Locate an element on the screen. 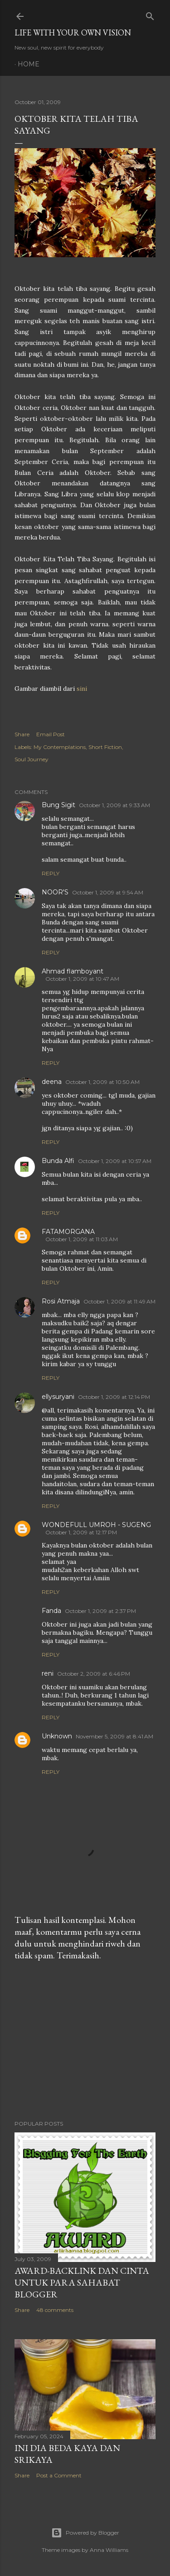 This screenshot has width=170, height=2576. Rosi Atmaja is located at coordinates (61, 1301).